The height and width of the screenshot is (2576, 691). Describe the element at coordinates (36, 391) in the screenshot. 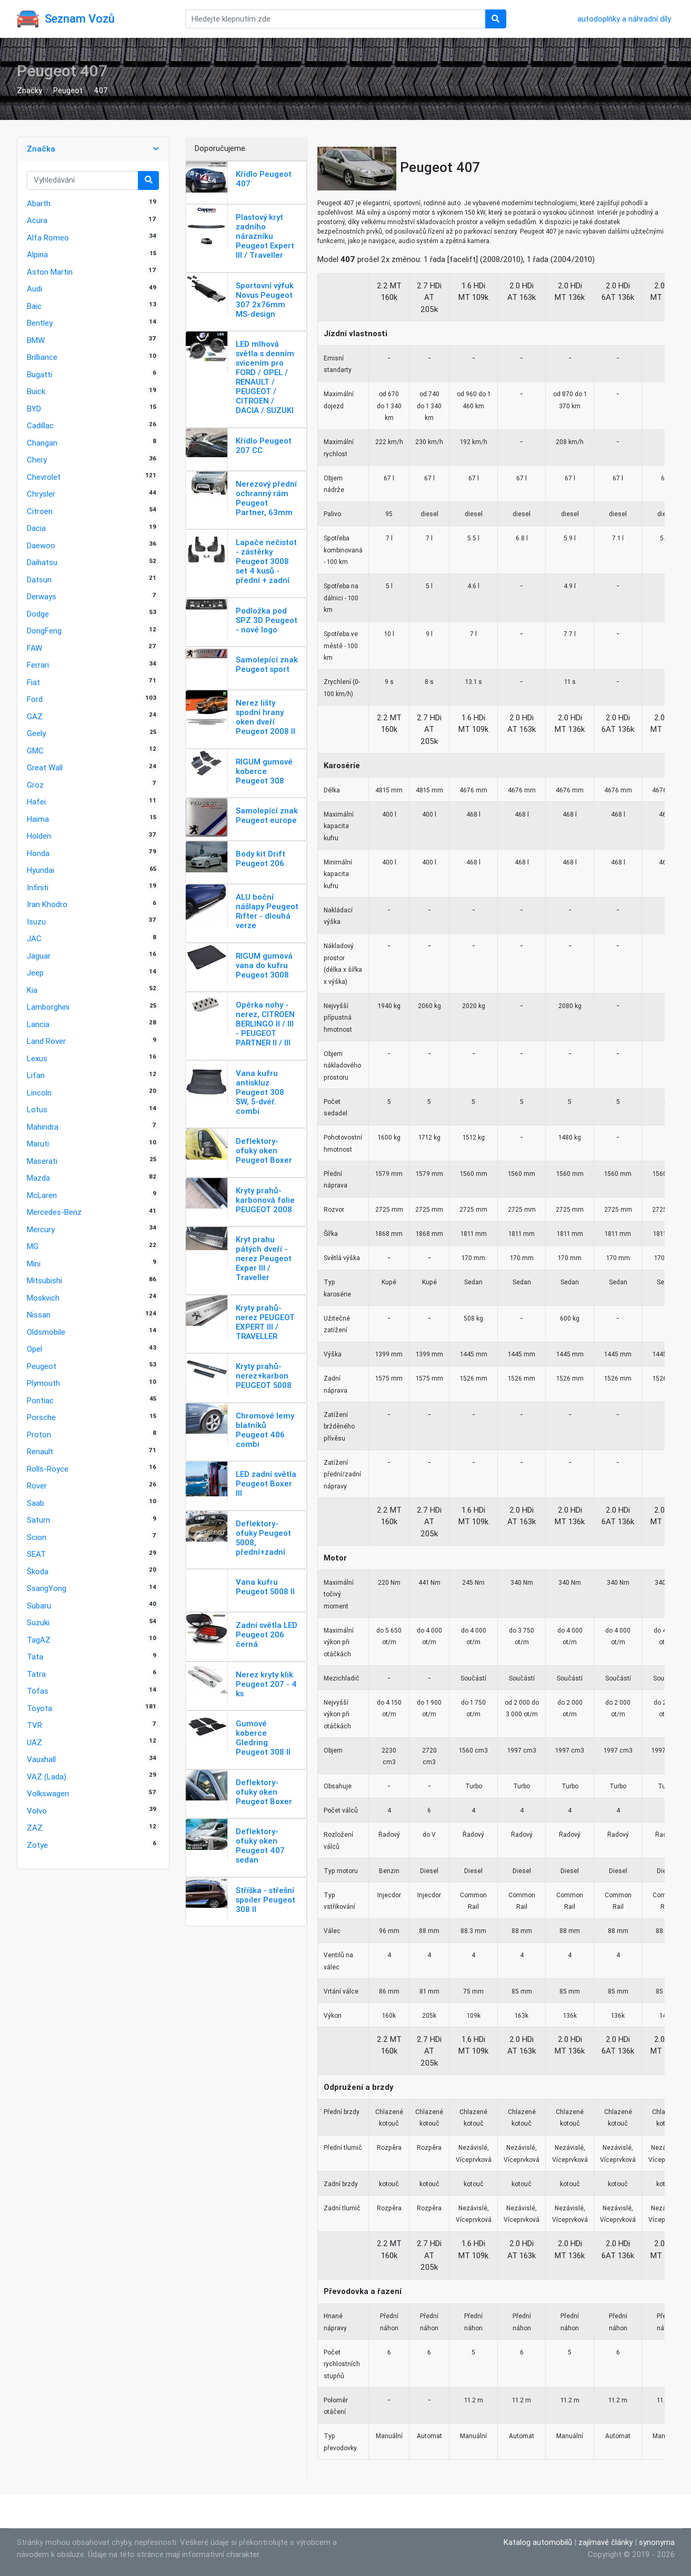

I see `Buick` at that location.